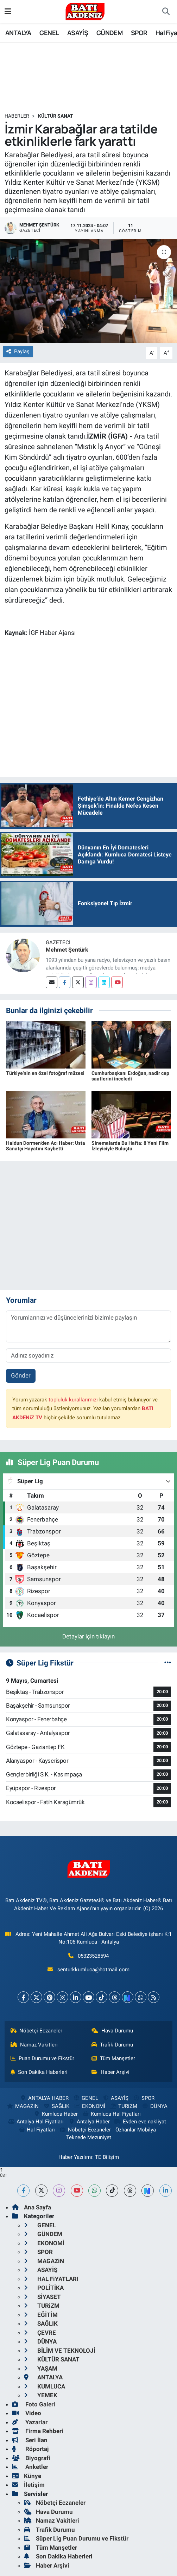 This screenshot has width=177, height=2576. Describe the element at coordinates (37, 2430) in the screenshot. I see `Firma Rehberi` at that location.